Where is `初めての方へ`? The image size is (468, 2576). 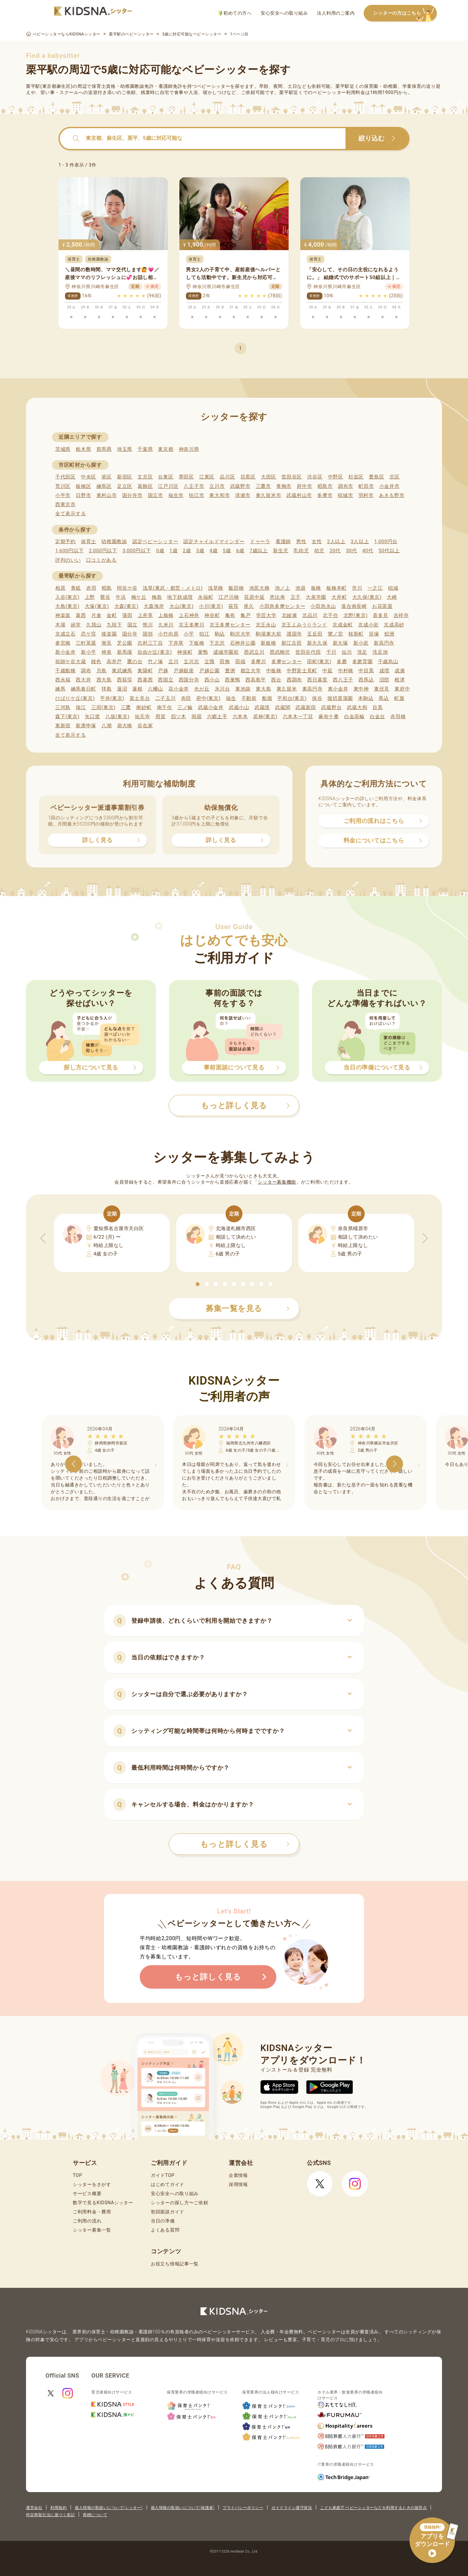
初めての方へ is located at coordinates (235, 13).